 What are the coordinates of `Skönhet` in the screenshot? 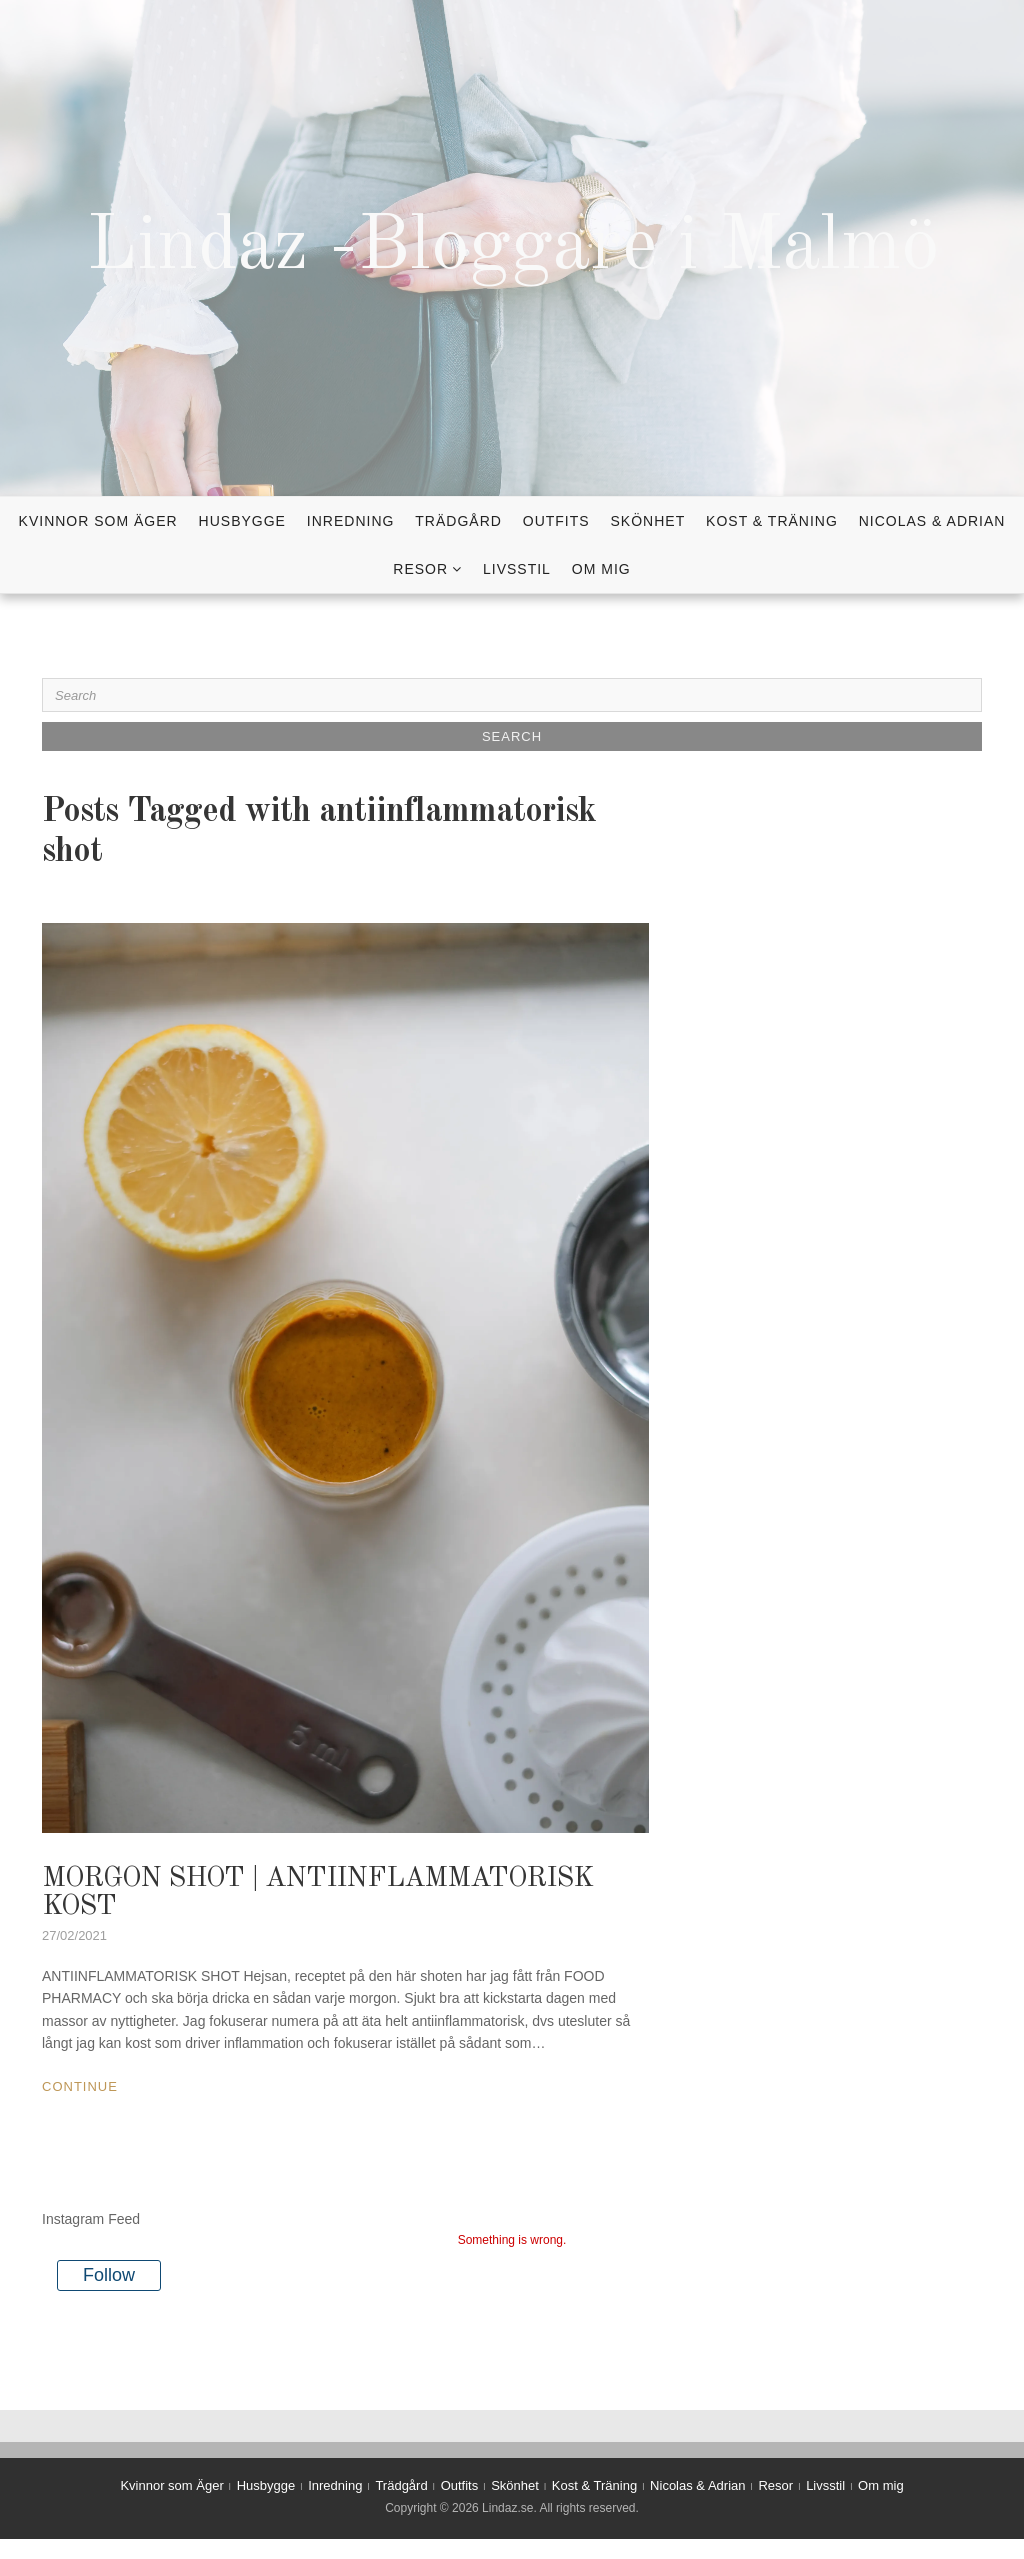 It's located at (648, 521).